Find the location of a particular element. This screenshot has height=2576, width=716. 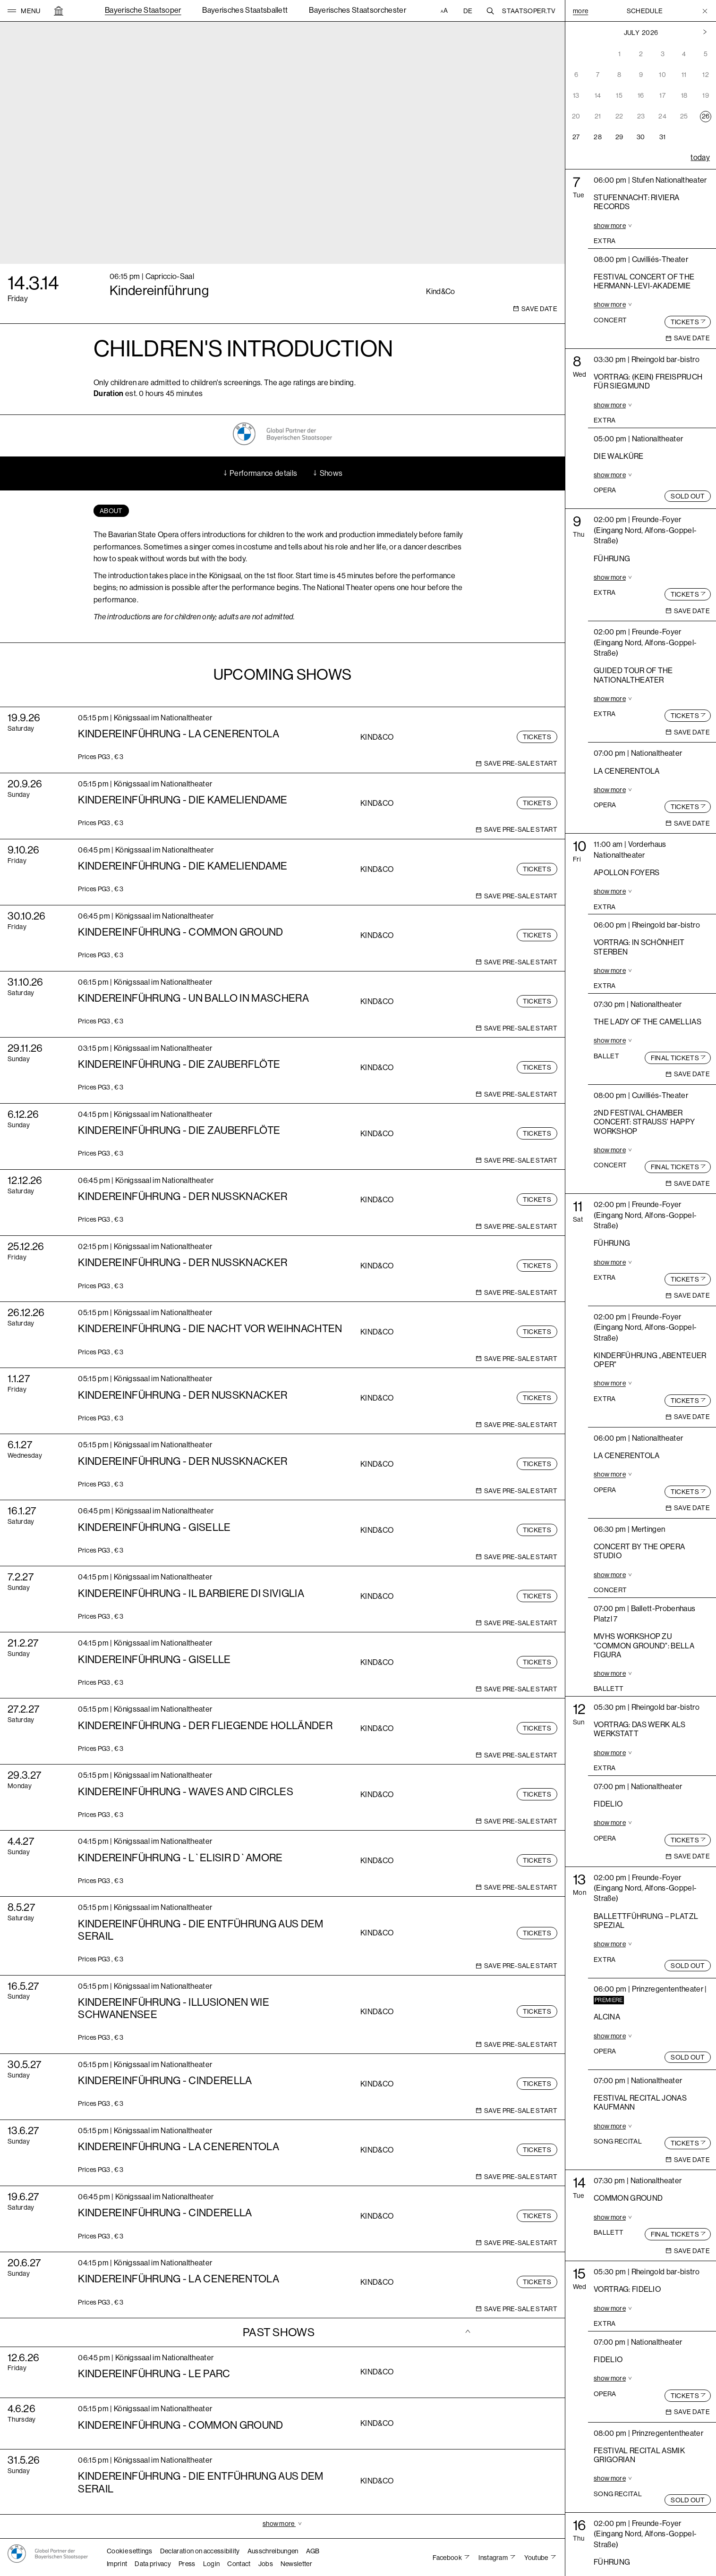

Ausschreibungen is located at coordinates (272, 2551).